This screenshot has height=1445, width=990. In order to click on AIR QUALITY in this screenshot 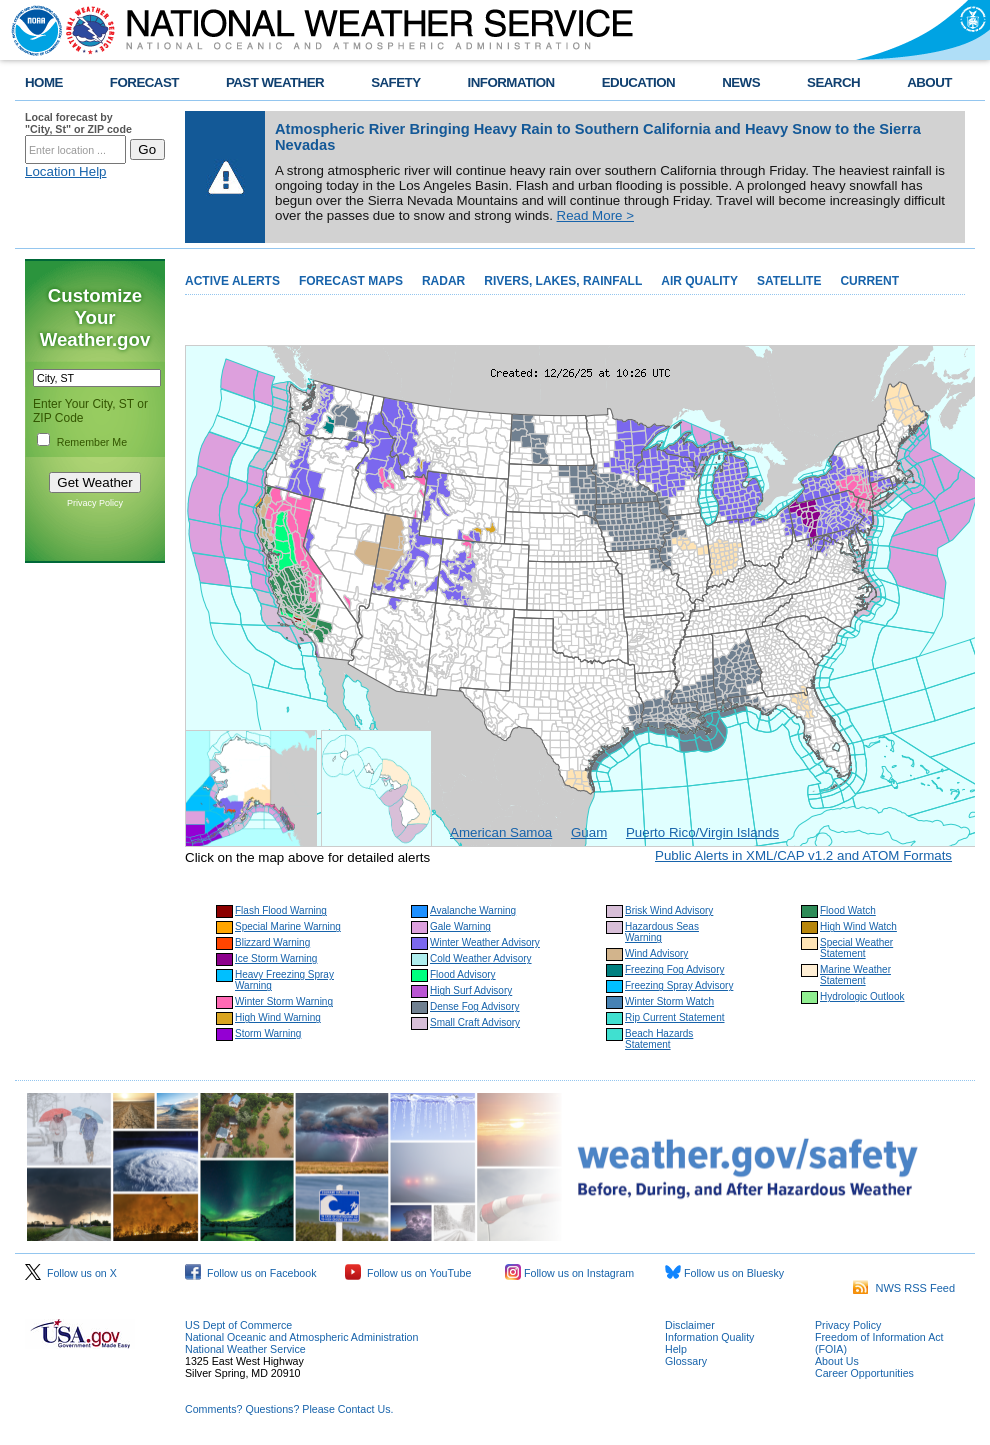, I will do `click(699, 281)`.